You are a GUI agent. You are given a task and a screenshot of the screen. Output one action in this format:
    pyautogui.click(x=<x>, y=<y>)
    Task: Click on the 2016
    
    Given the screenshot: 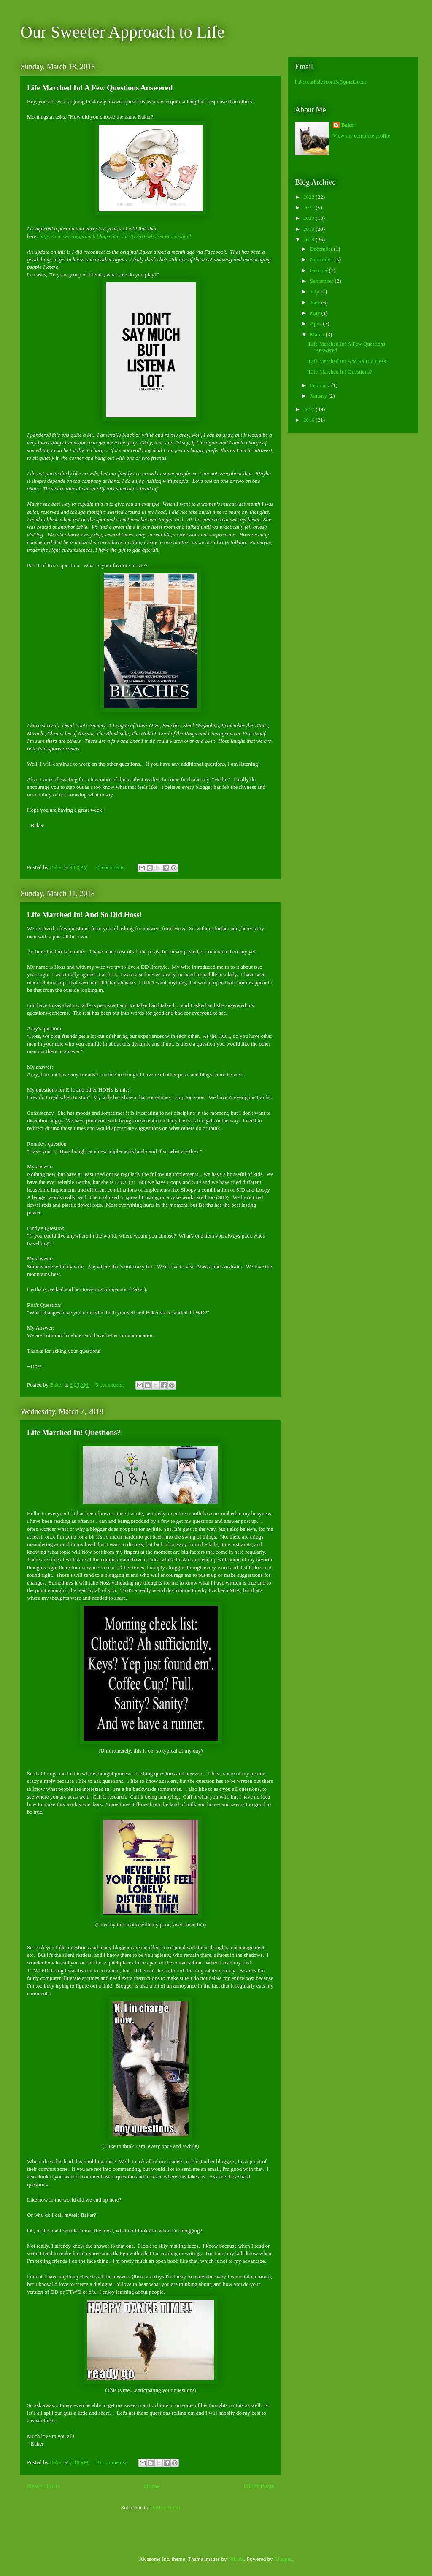 What is the action you would take?
    pyautogui.click(x=309, y=420)
    